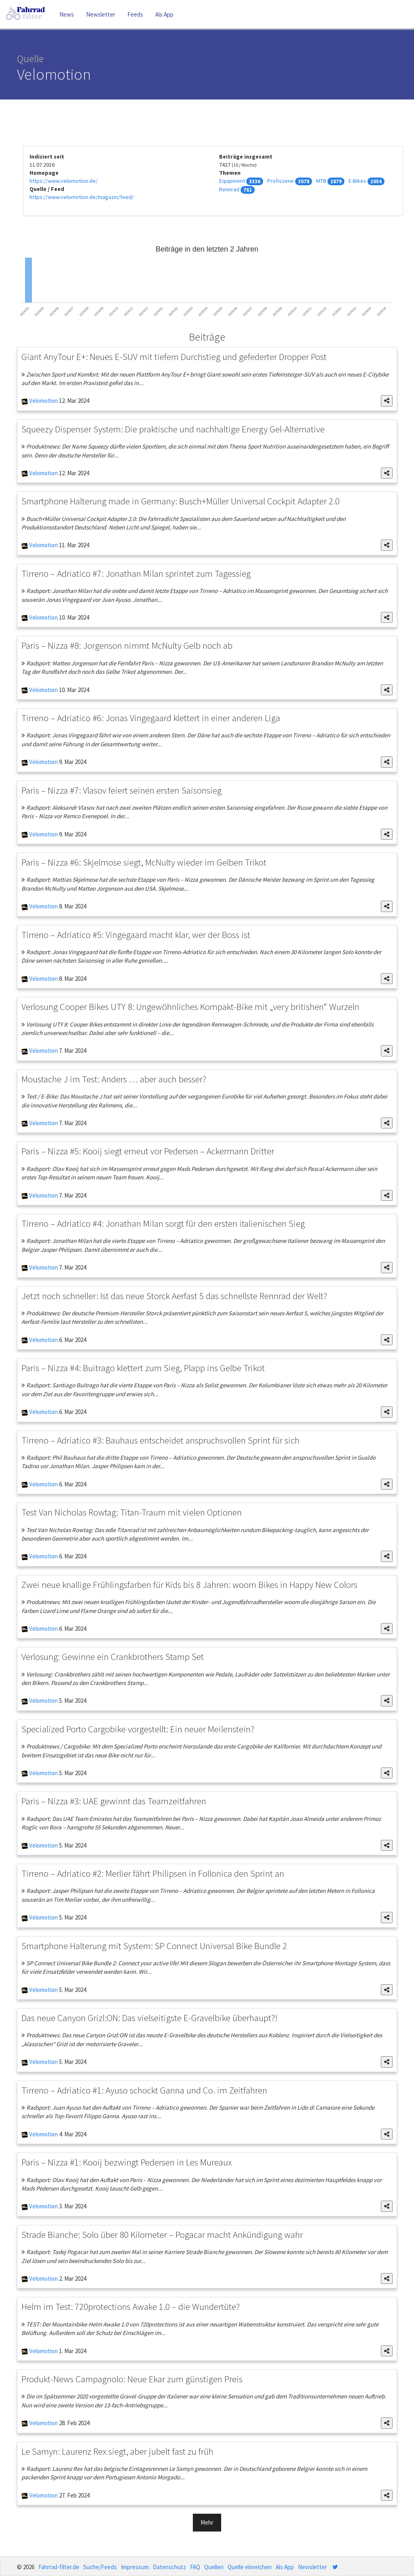  Describe the element at coordinates (150, 718) in the screenshot. I see `Tirreno – Adriatico #6: Jonas Vingegaard klettert in einer anderen Liga` at that location.